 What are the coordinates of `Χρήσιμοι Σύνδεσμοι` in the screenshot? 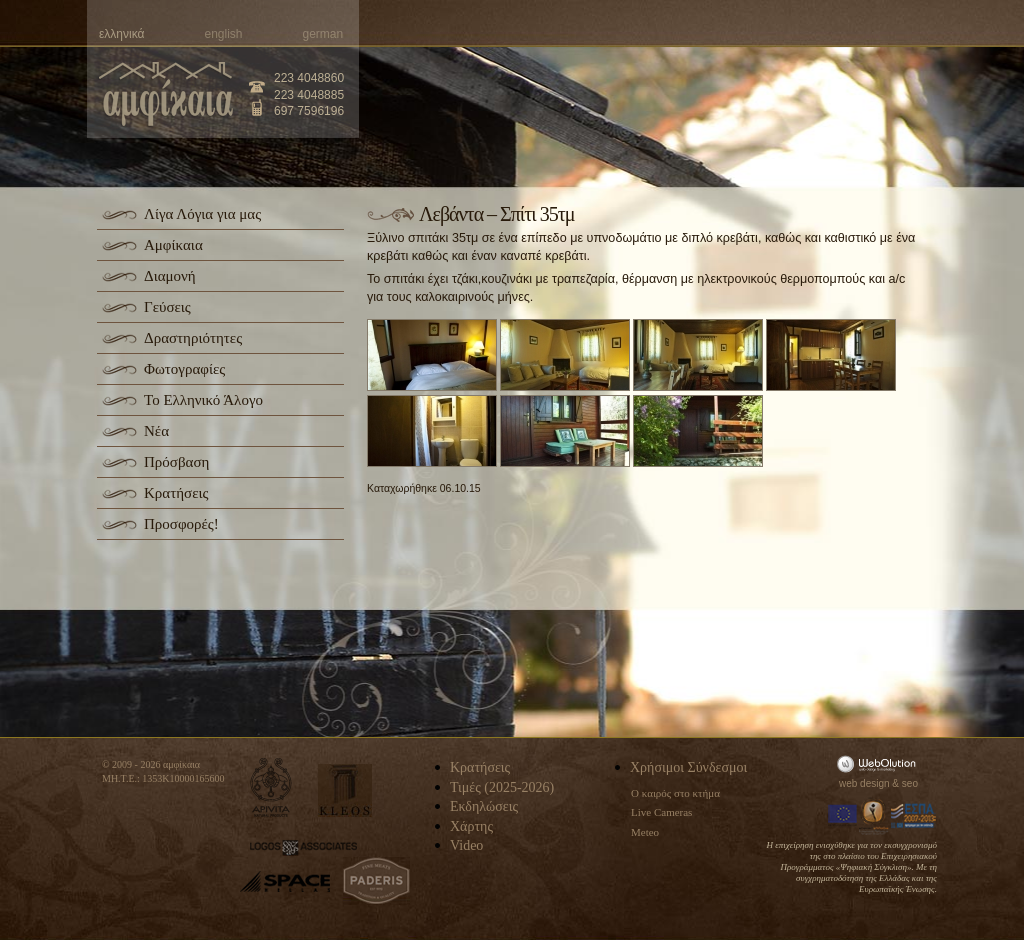 It's located at (688, 767).